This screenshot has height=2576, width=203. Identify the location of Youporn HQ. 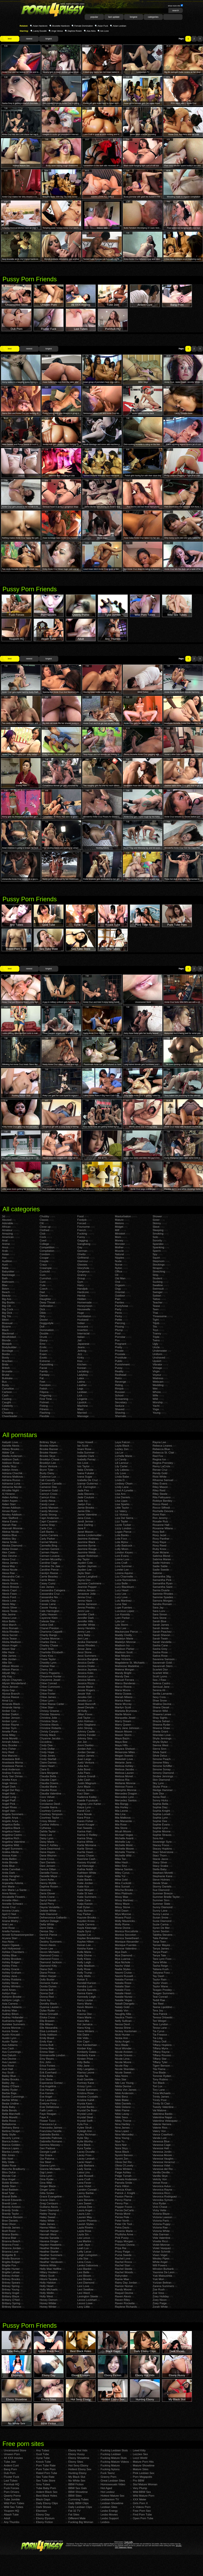
(11, 2510).